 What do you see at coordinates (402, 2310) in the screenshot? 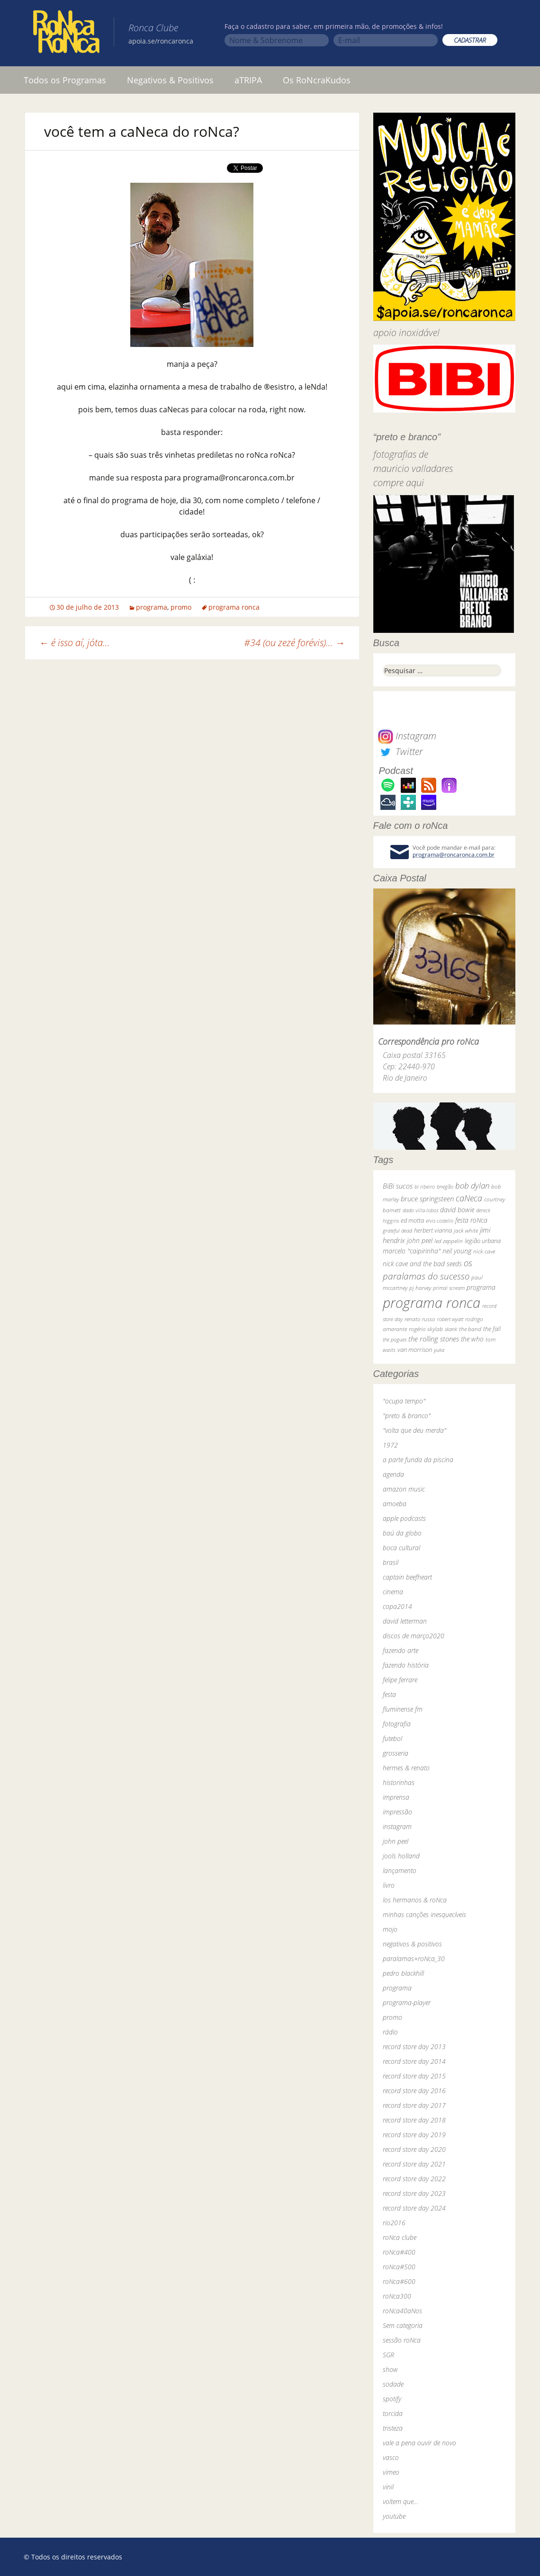
I see `roNca40aNos` at bounding box center [402, 2310].